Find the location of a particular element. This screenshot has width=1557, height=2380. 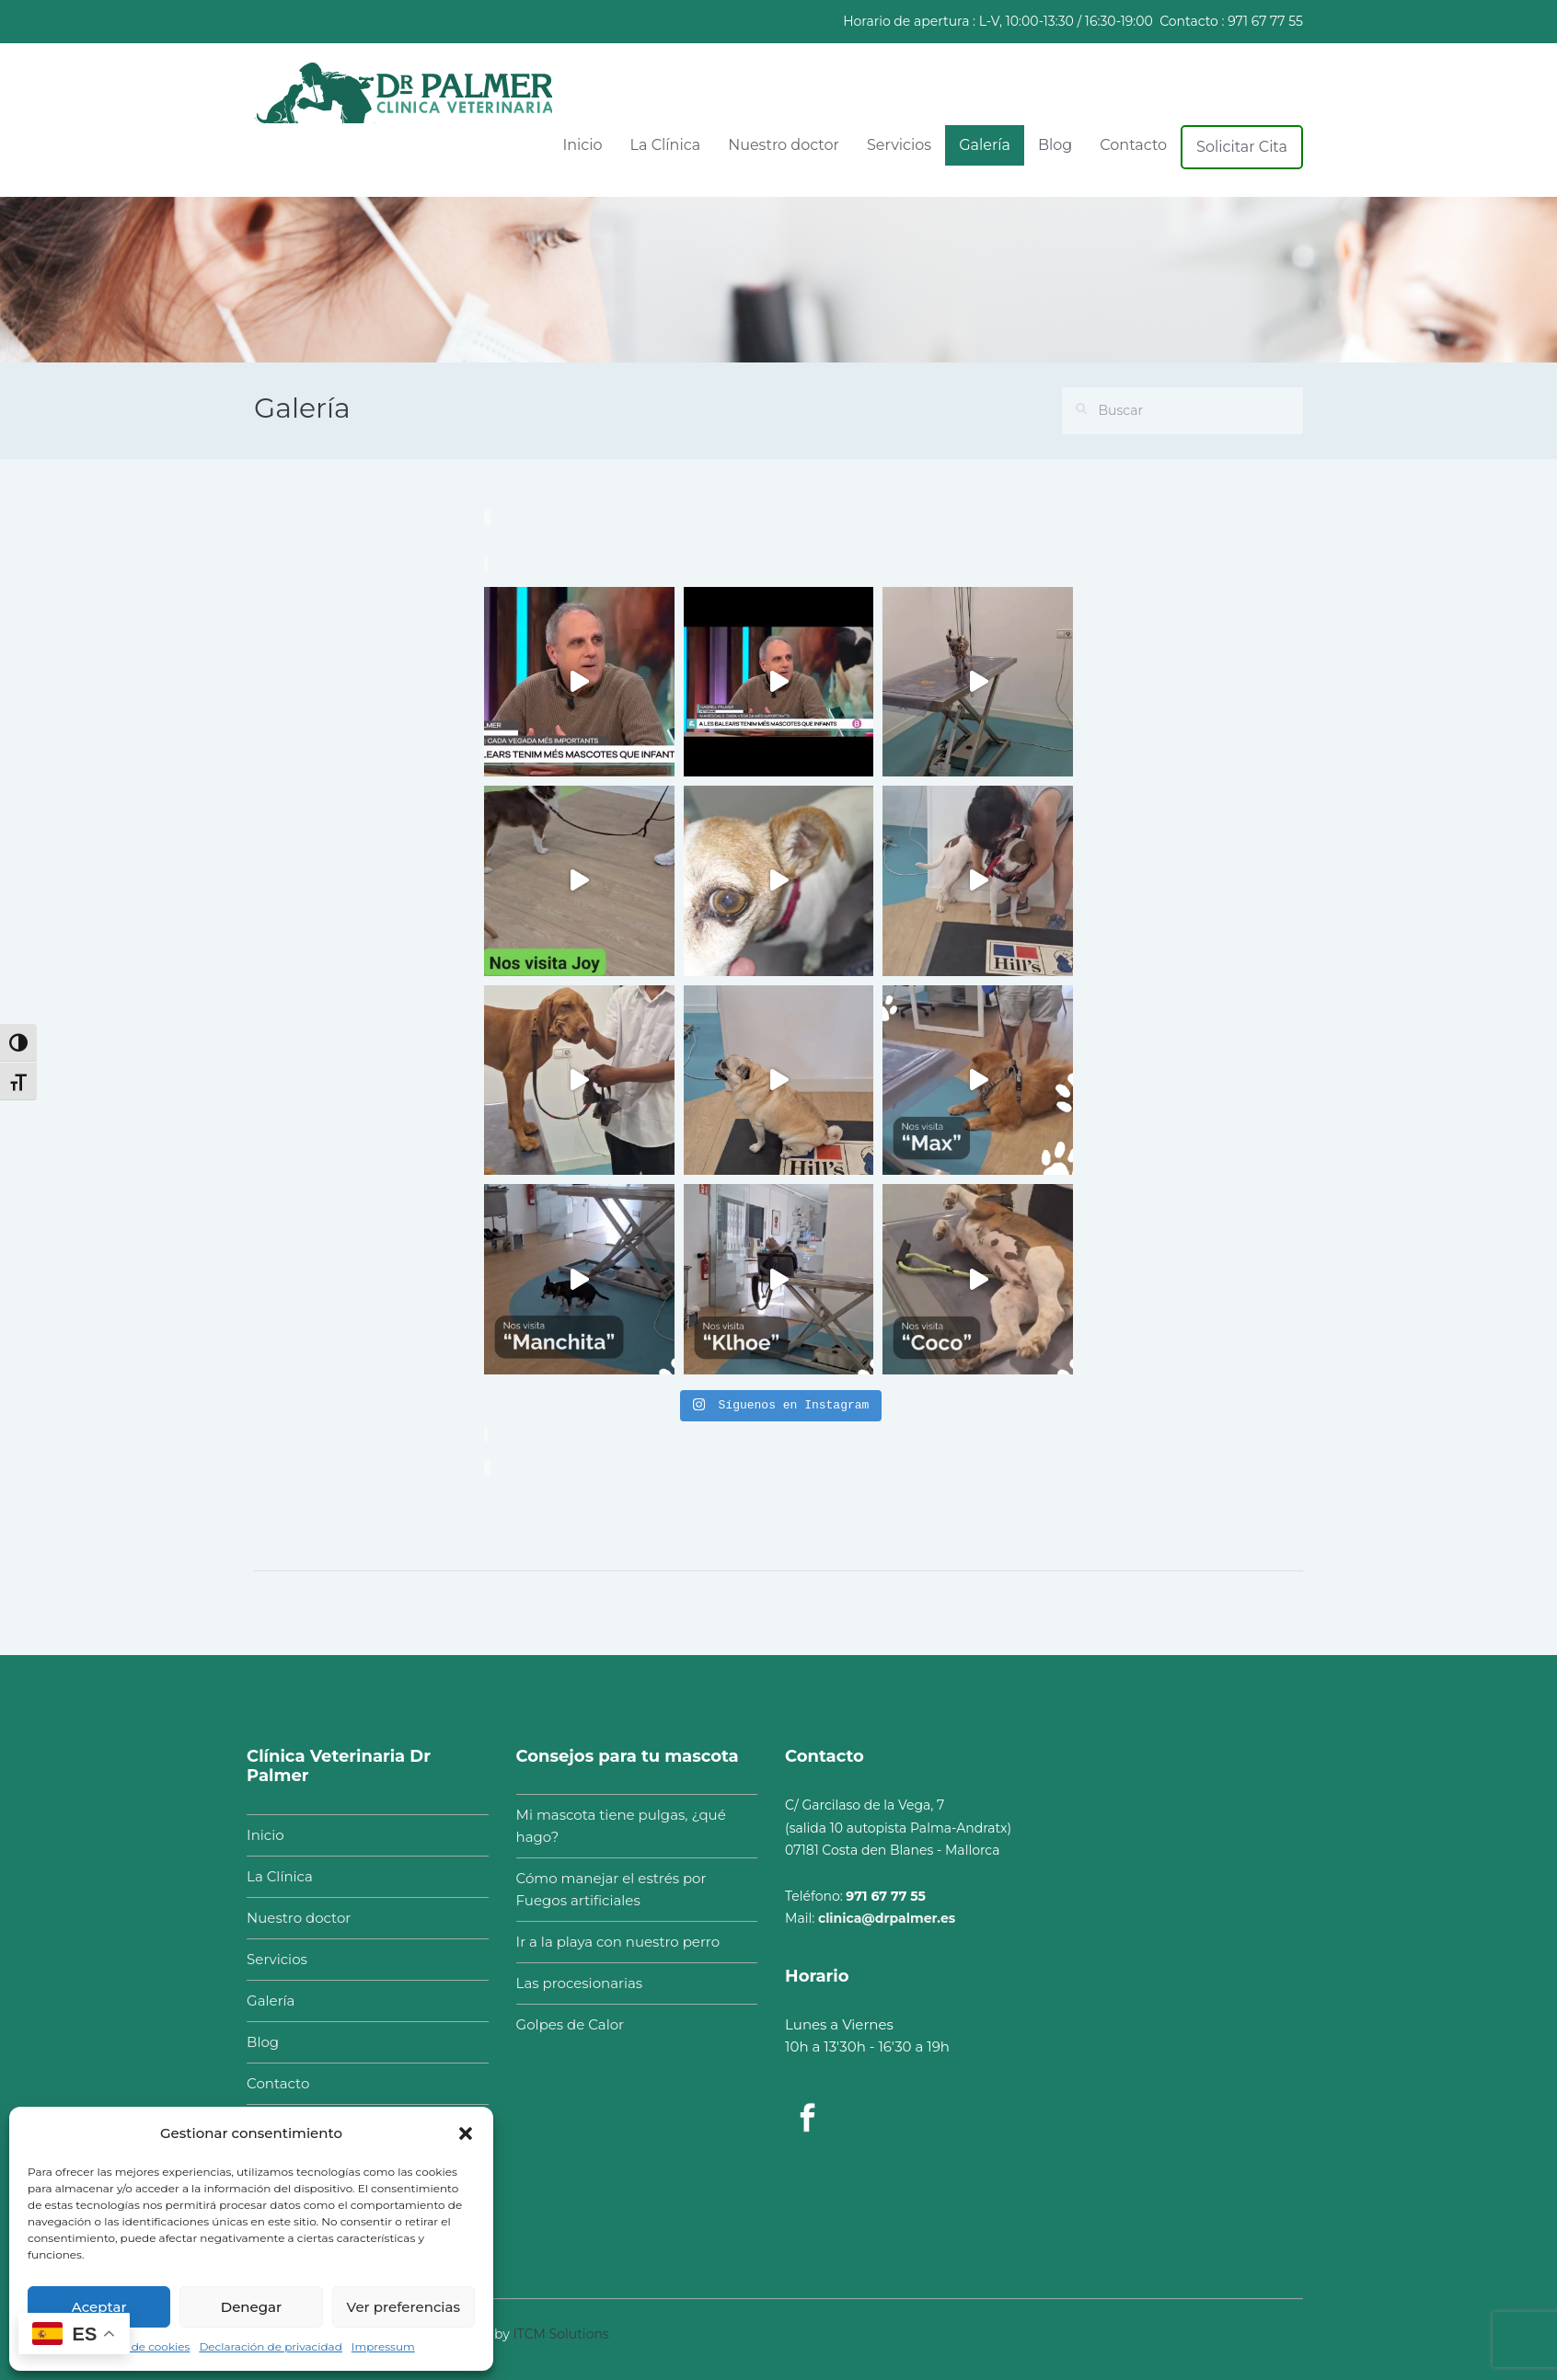

Inicio is located at coordinates (582, 145).